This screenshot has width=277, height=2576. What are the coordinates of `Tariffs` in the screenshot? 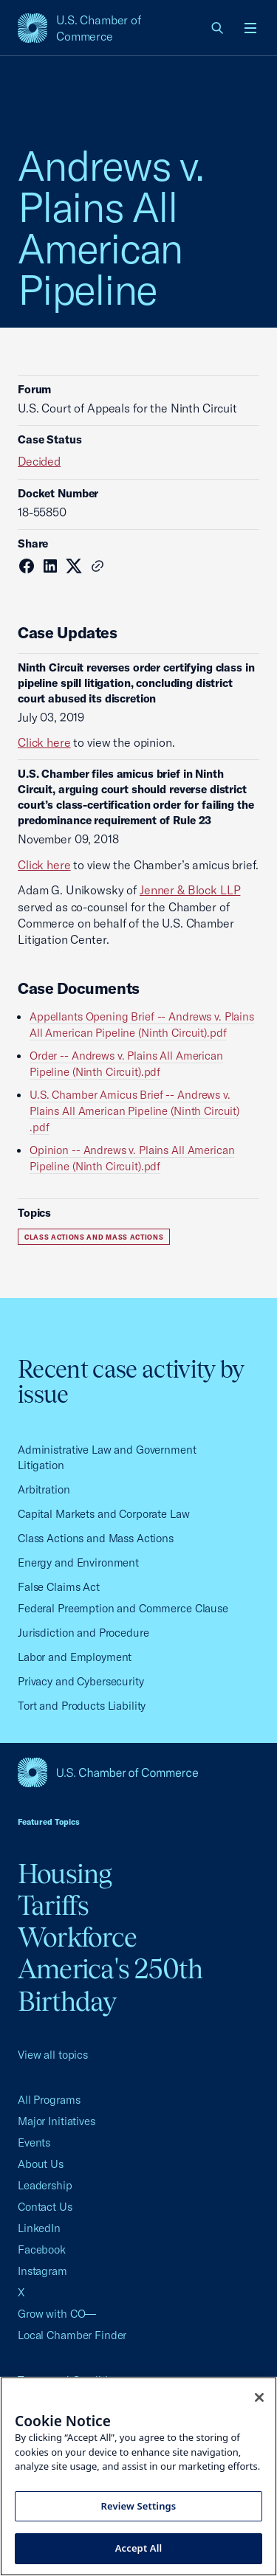 It's located at (53, 1905).